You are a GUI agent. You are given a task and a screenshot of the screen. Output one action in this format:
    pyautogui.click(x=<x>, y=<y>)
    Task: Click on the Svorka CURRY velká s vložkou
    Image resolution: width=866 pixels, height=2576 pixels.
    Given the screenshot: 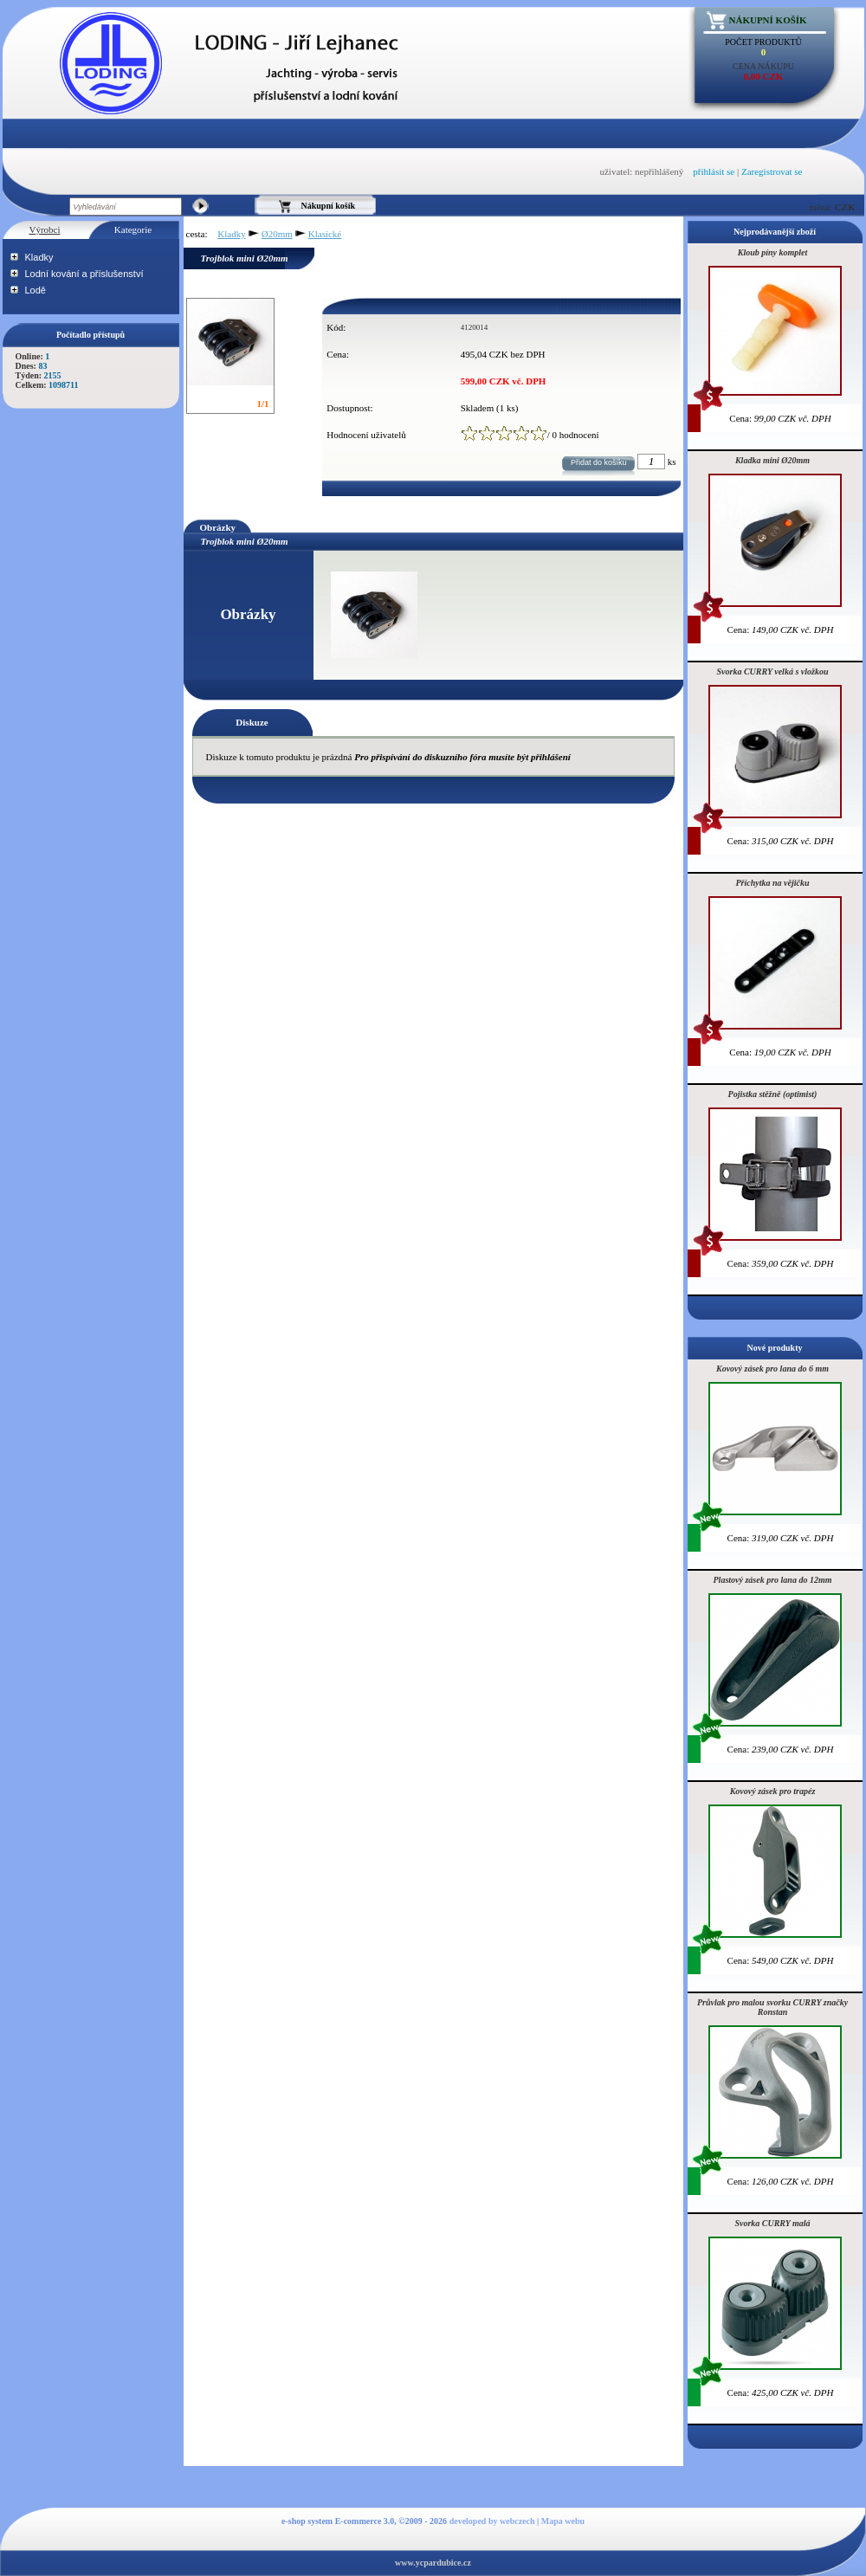 What is the action you would take?
    pyautogui.click(x=773, y=671)
    